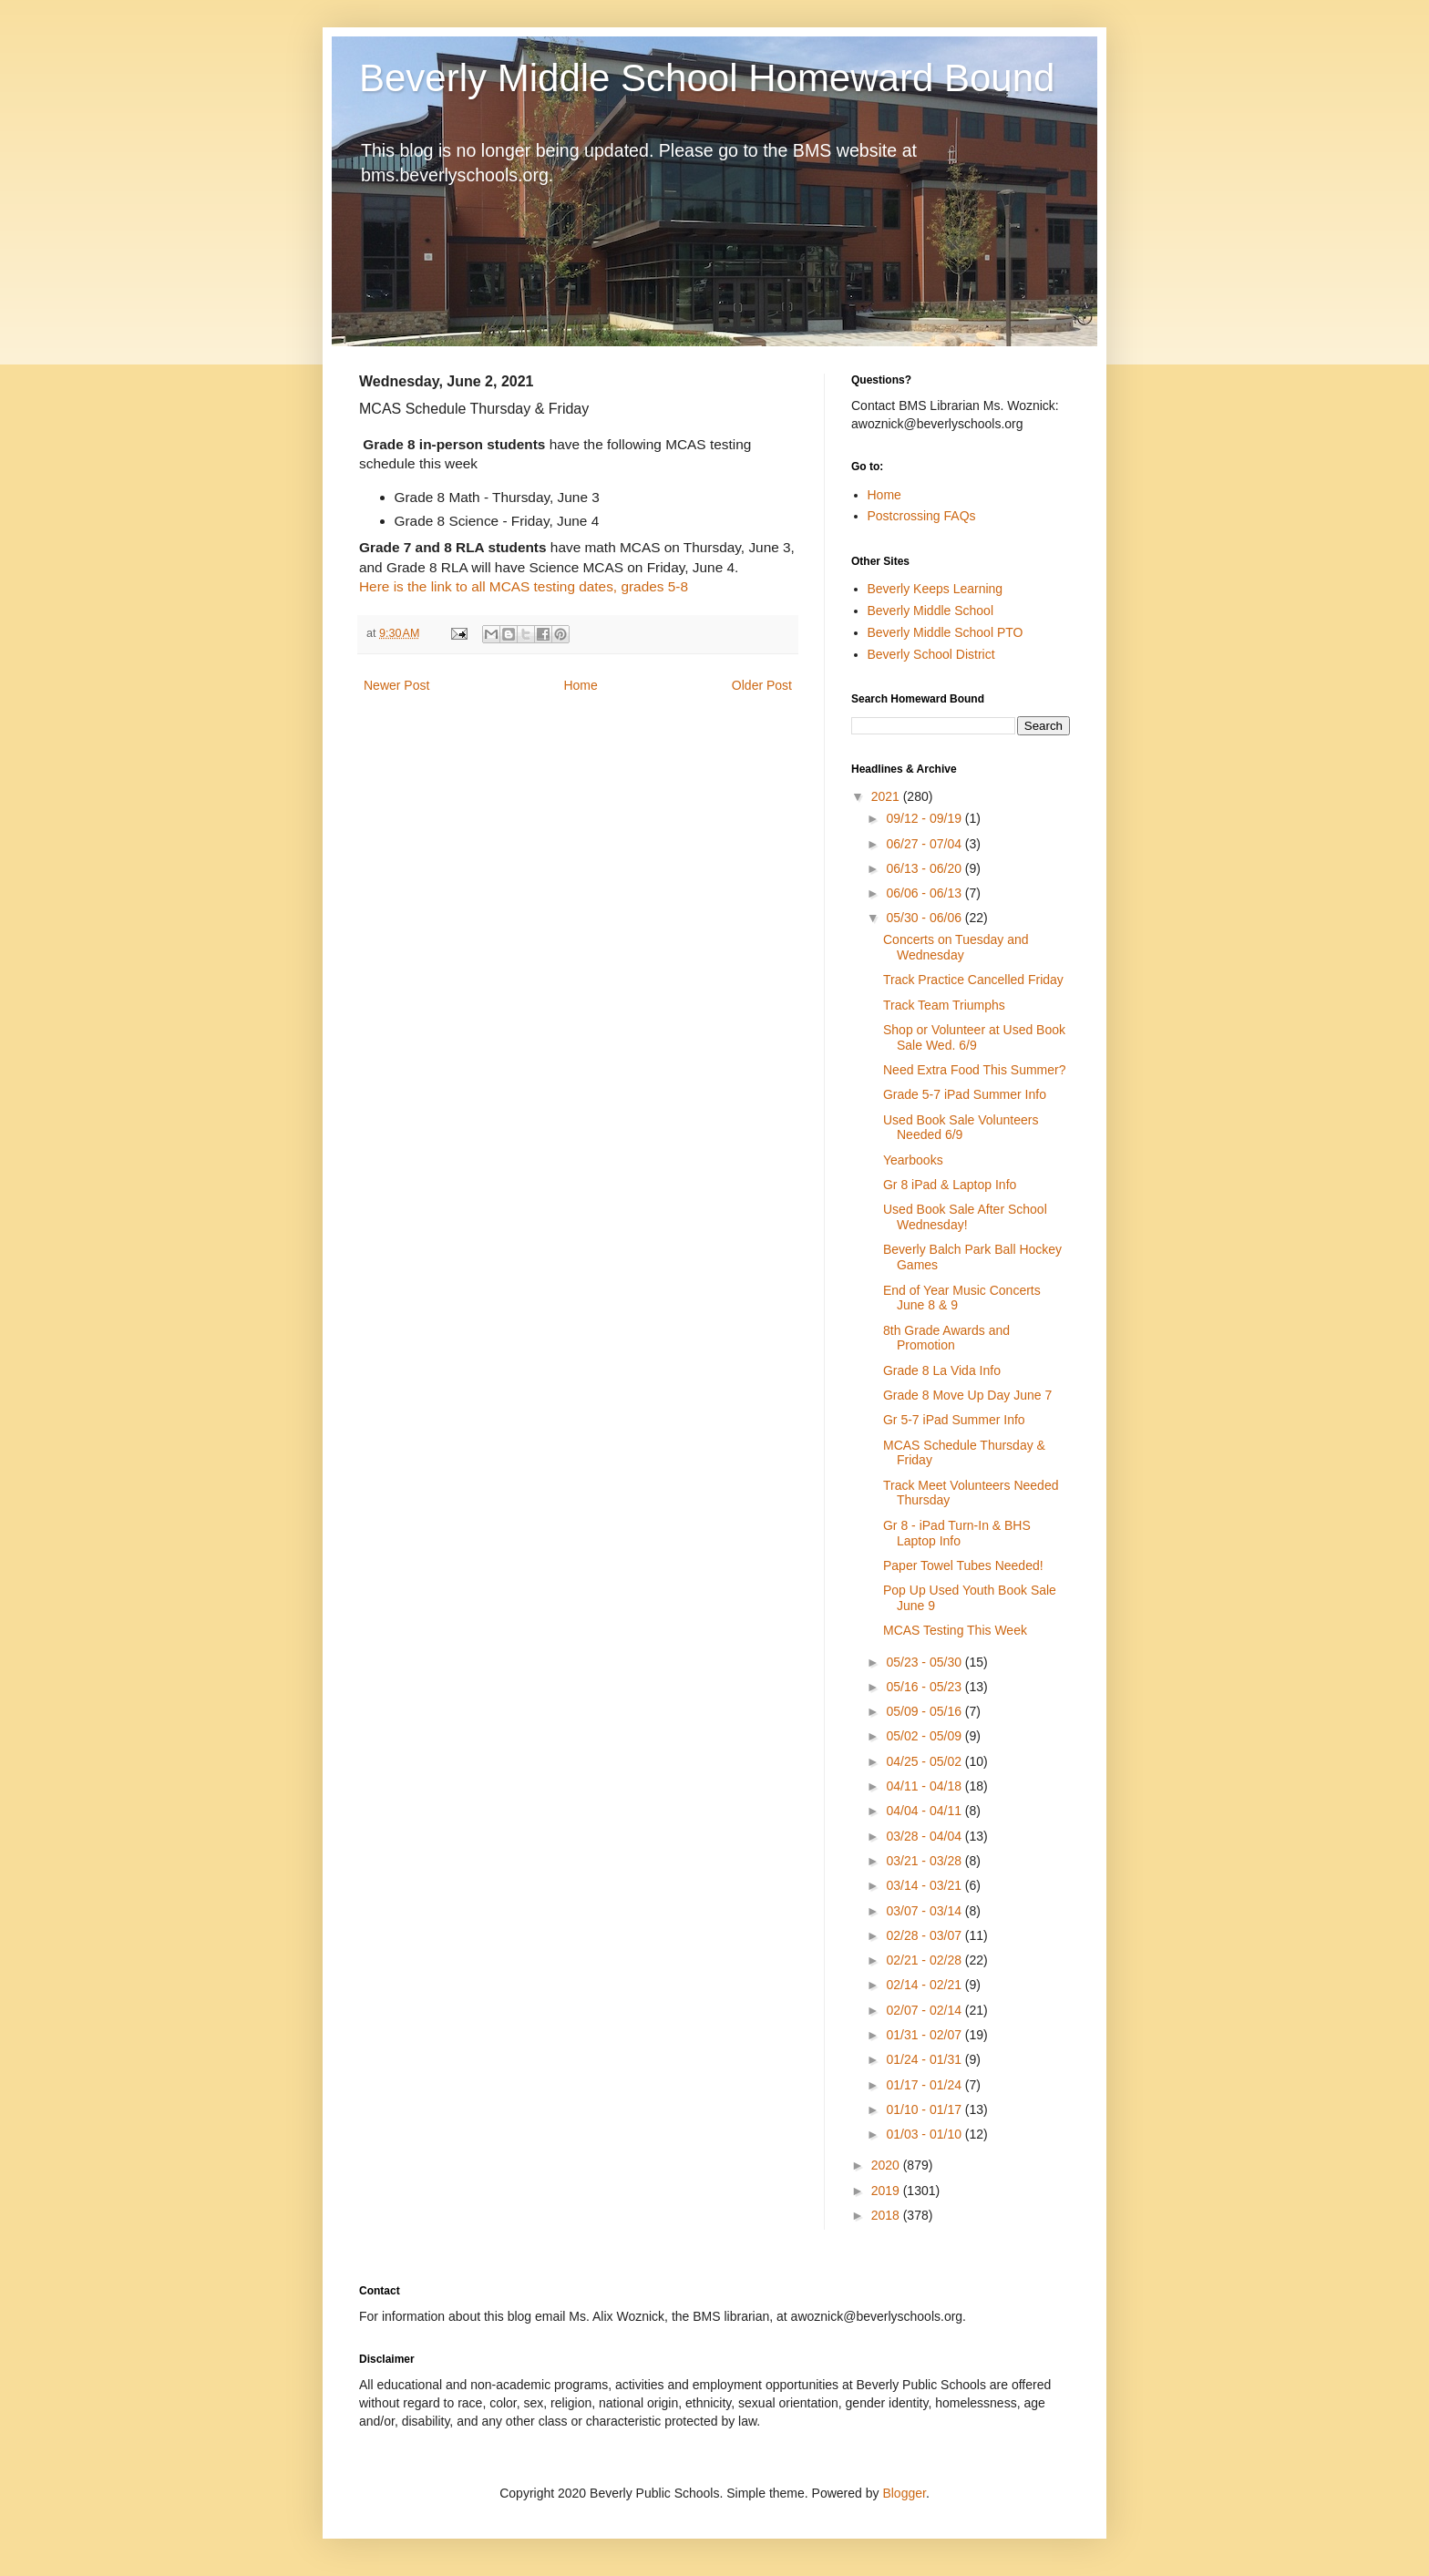 The image size is (1429, 2576). I want to click on Beverly School District, so click(931, 654).